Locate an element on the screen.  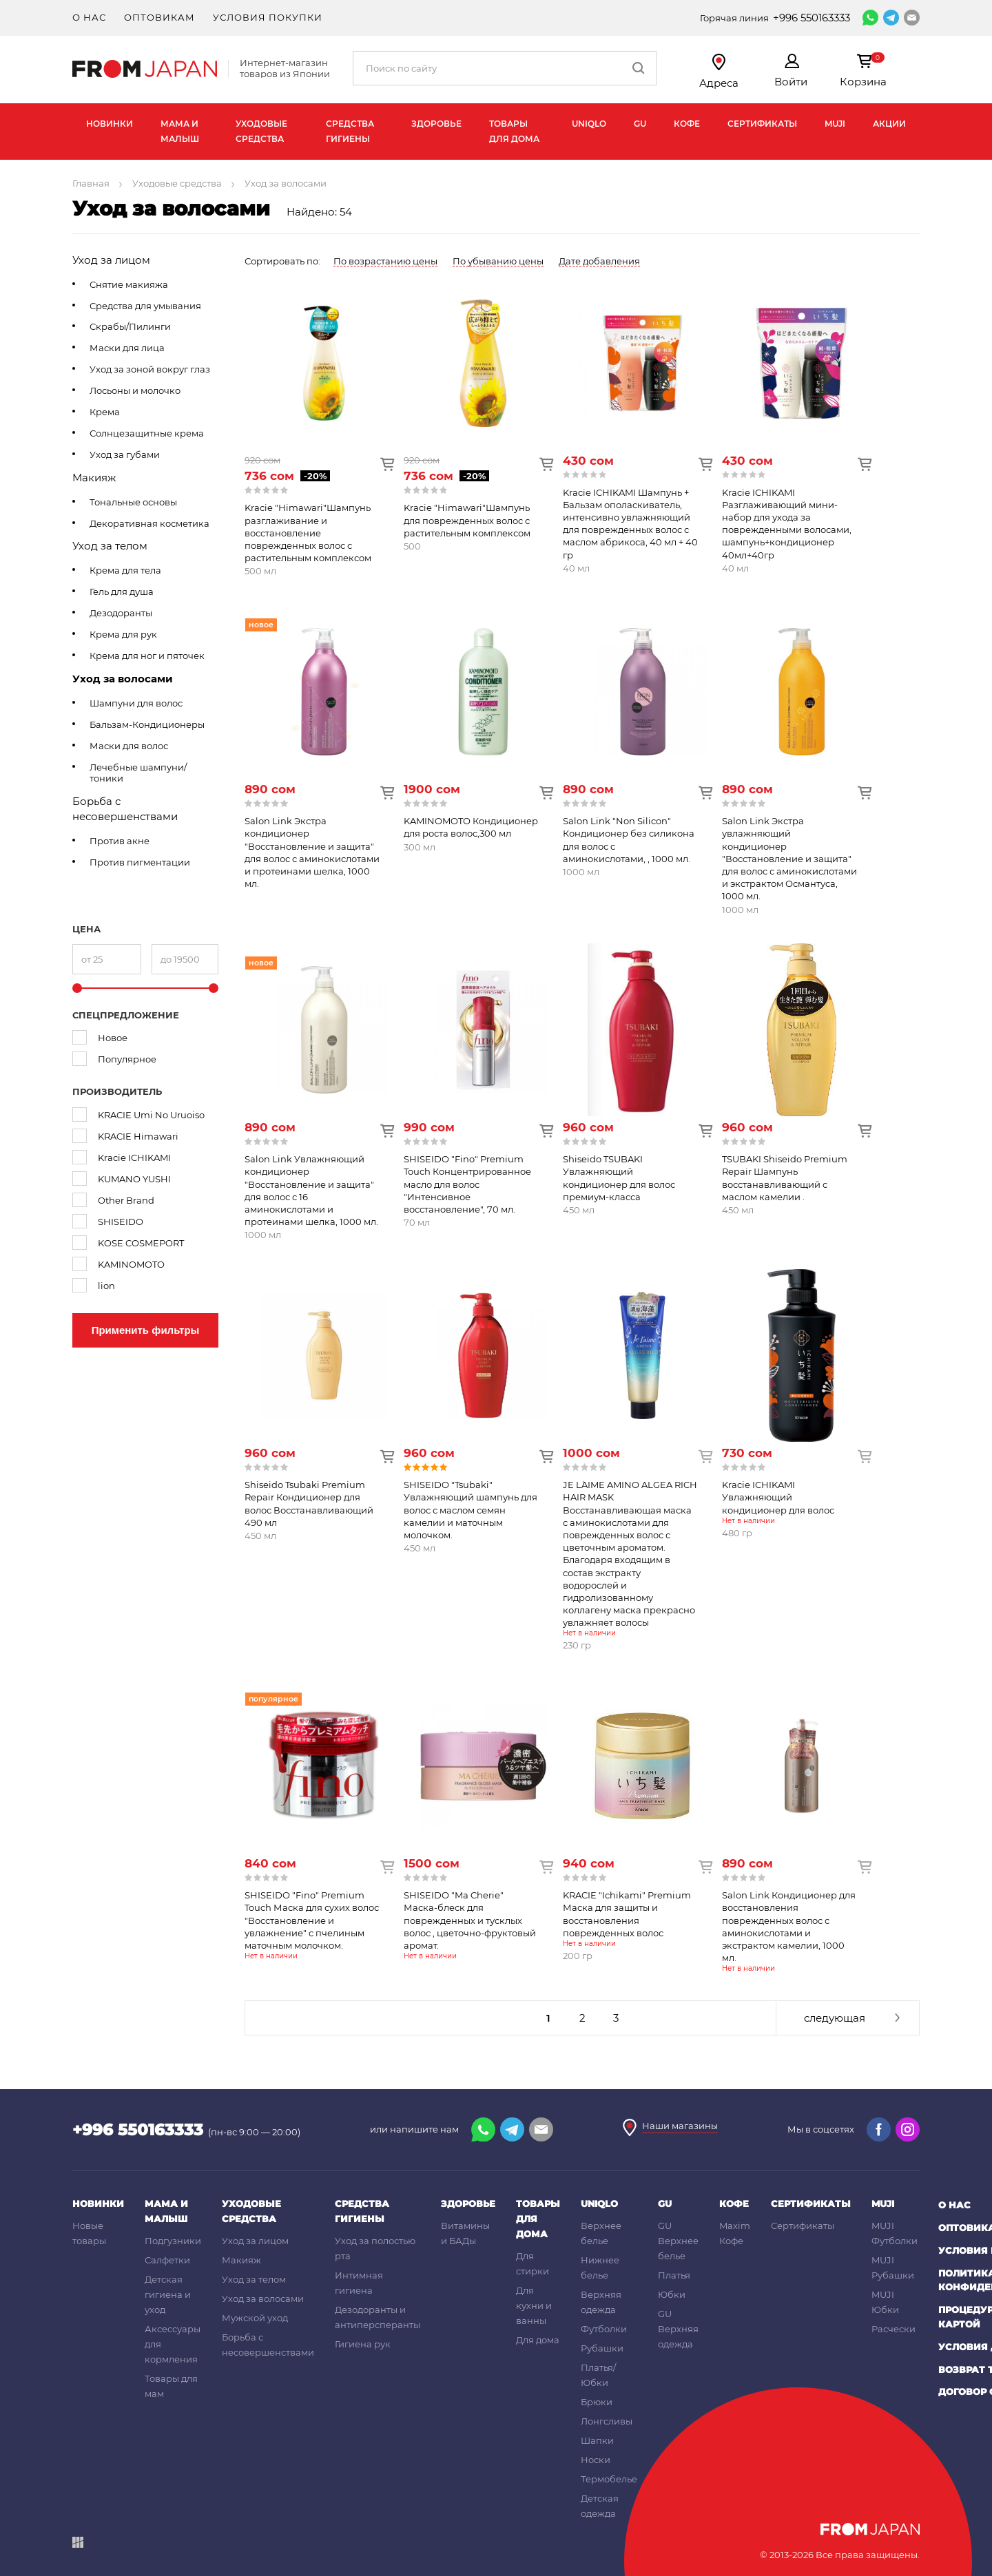
Уход за волосами is located at coordinates (122, 678).